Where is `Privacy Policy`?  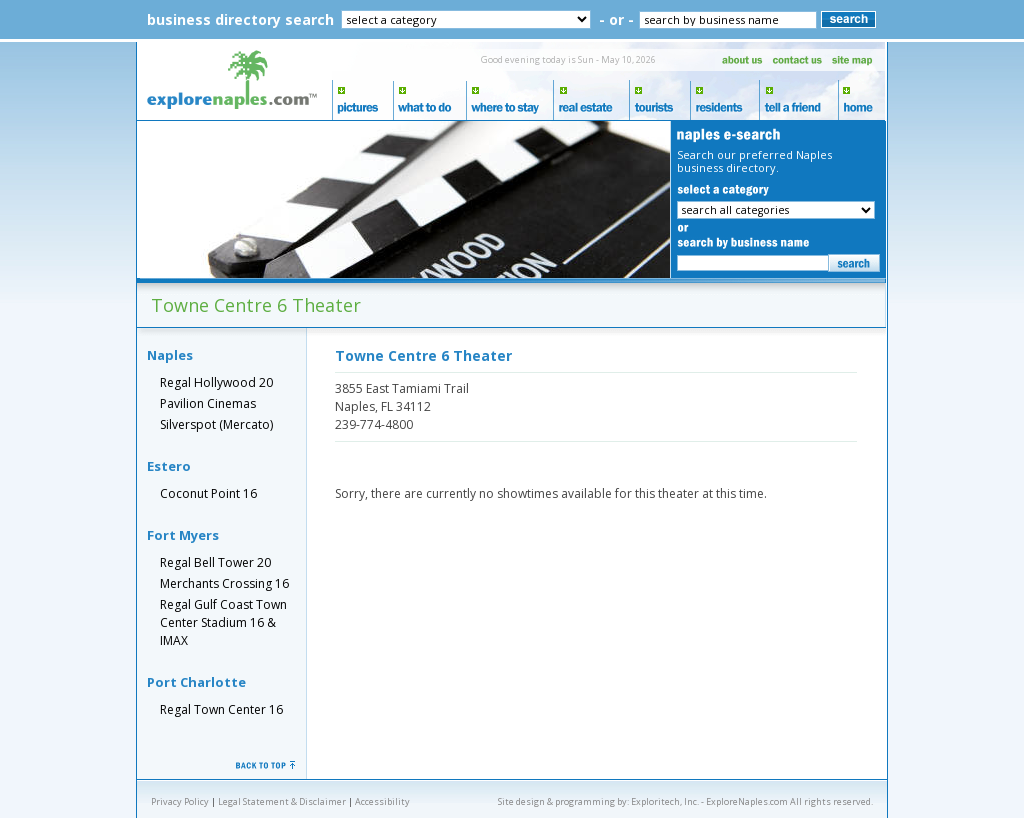
Privacy Policy is located at coordinates (180, 801).